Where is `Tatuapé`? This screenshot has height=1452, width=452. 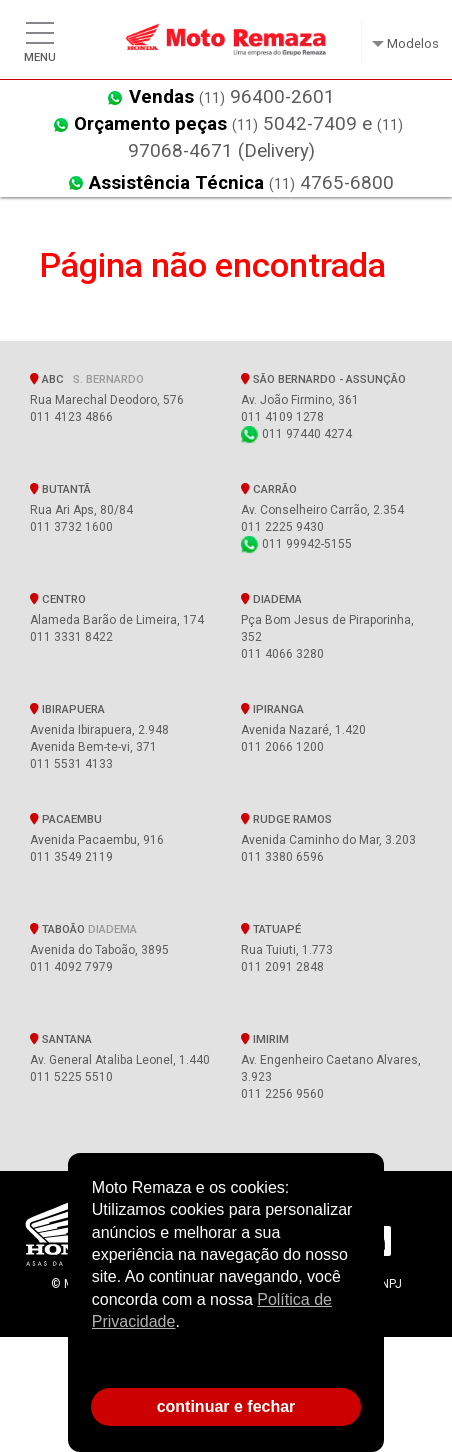
Tatuapé is located at coordinates (271, 929).